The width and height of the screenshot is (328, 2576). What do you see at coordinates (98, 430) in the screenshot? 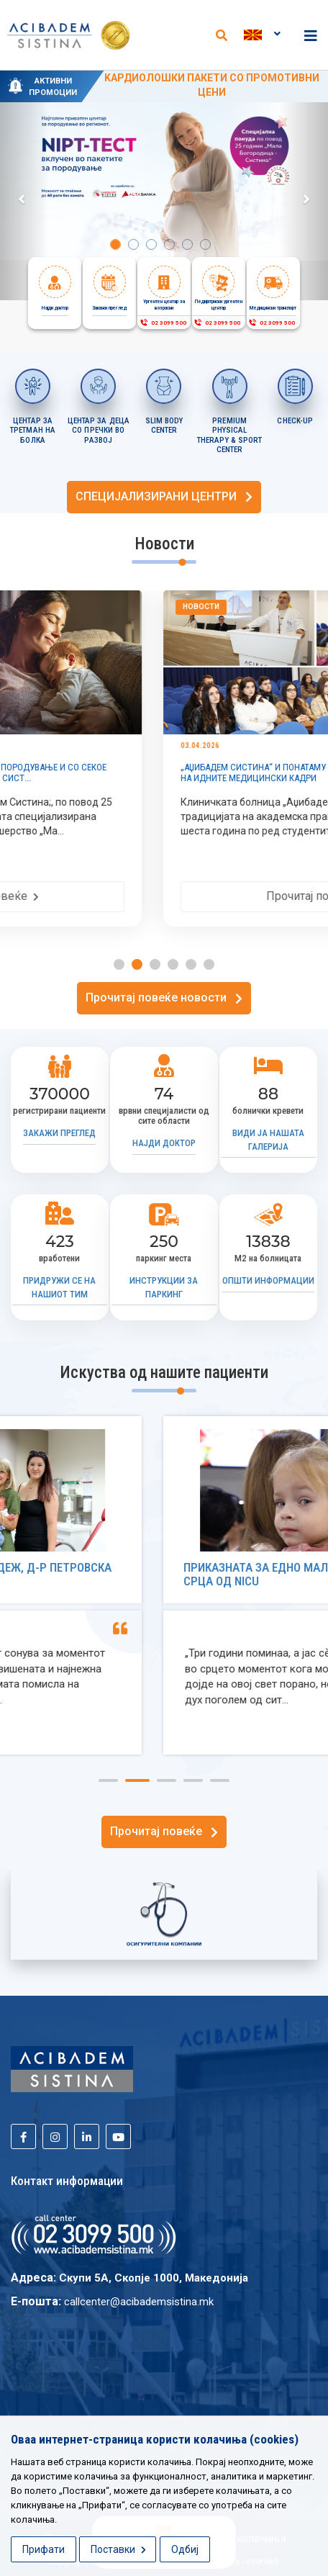
I see `ЦЕНТАР ЗА ДЕЦА СО ПРЕЧКИ ВО РАЗВОЈ` at bounding box center [98, 430].